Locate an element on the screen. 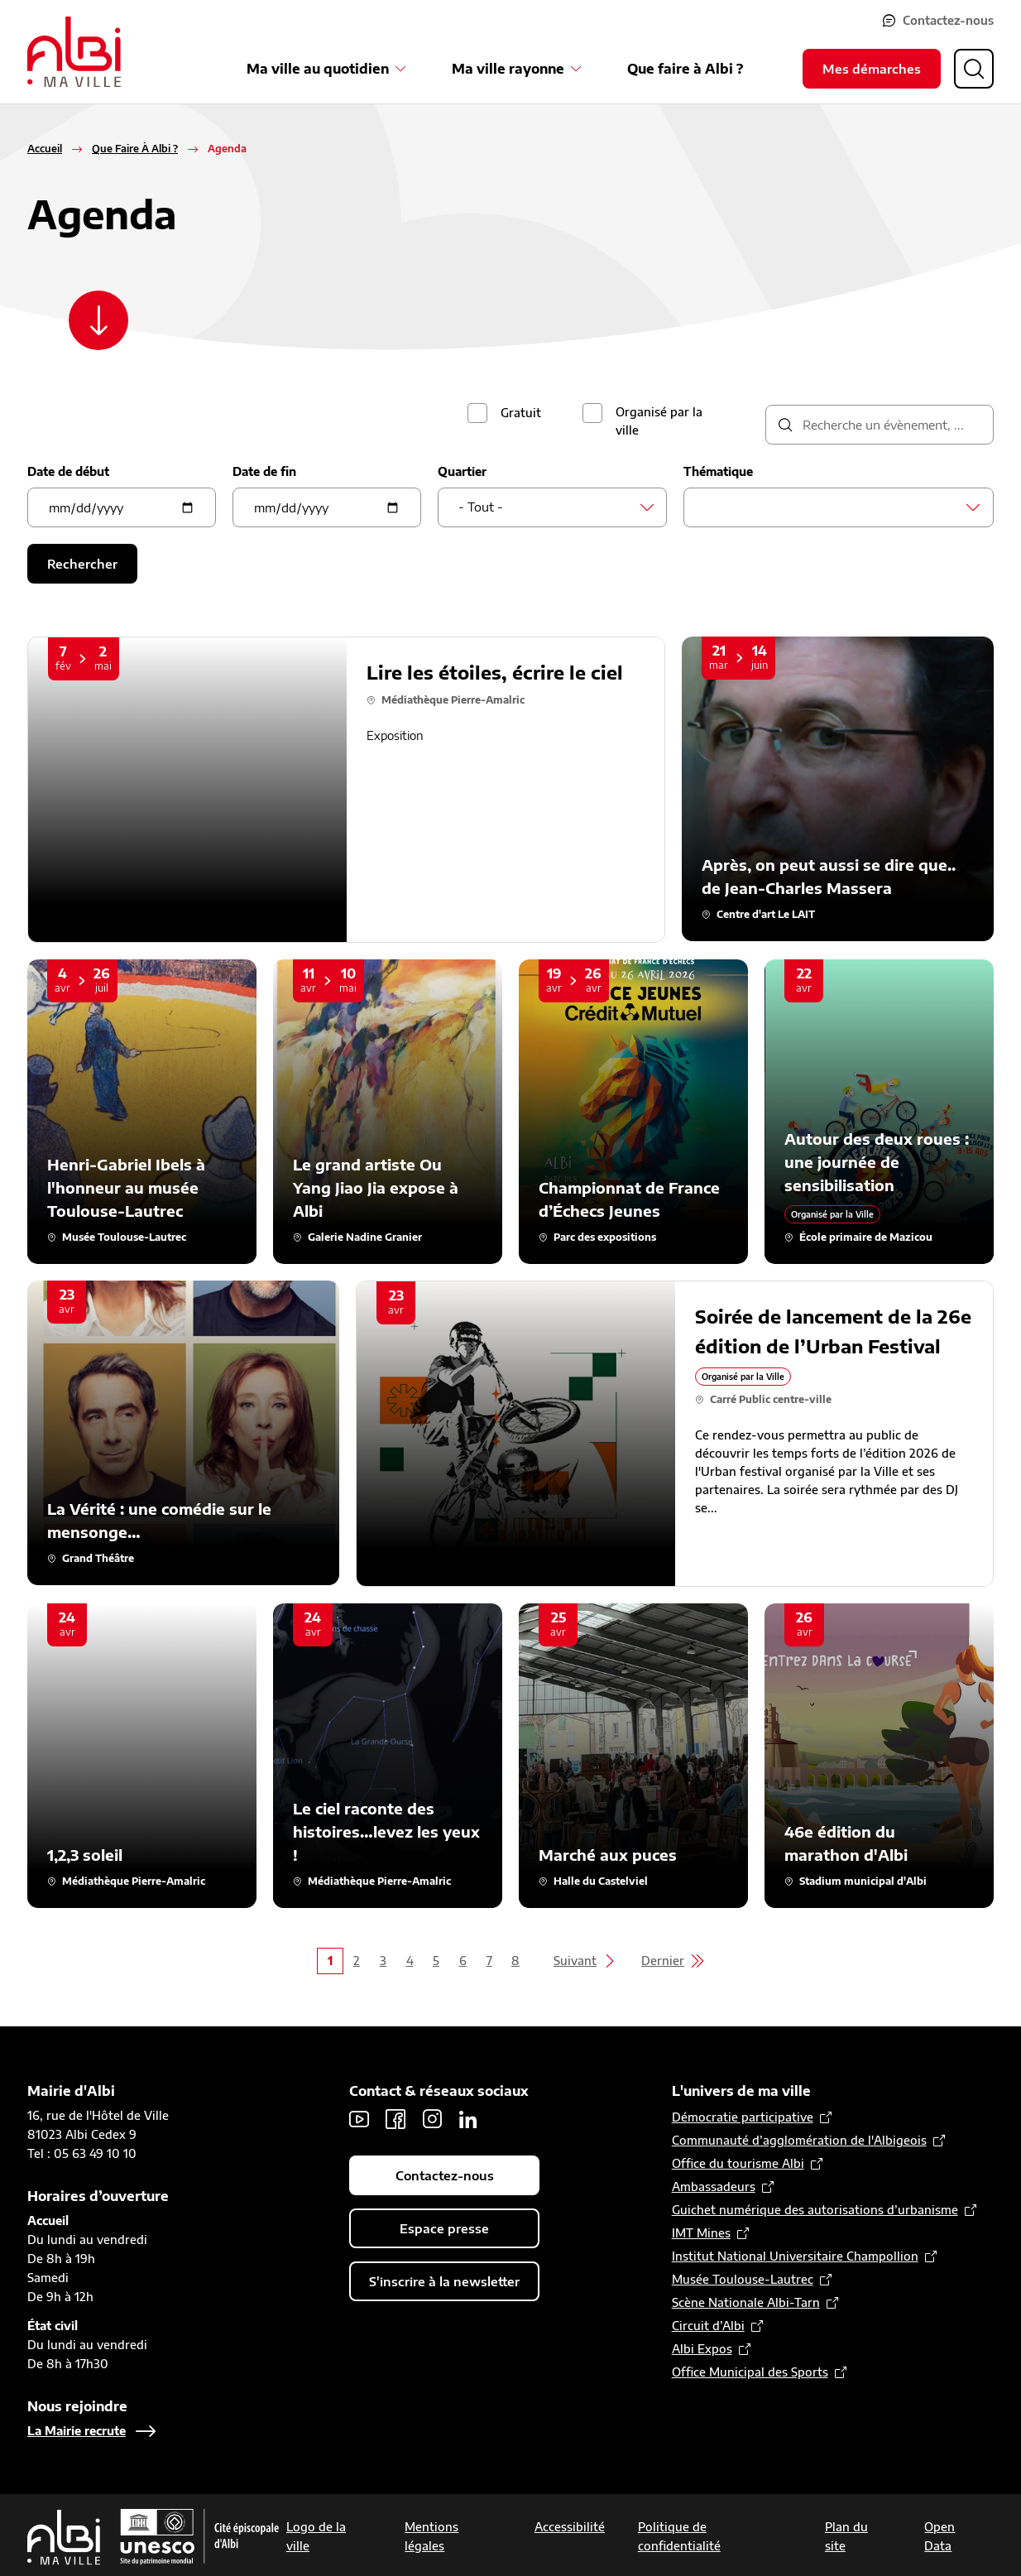 The width and height of the screenshot is (1021, 2576). Communauté d’agglomération de l'Albigeois is located at coordinates (799, 2140).